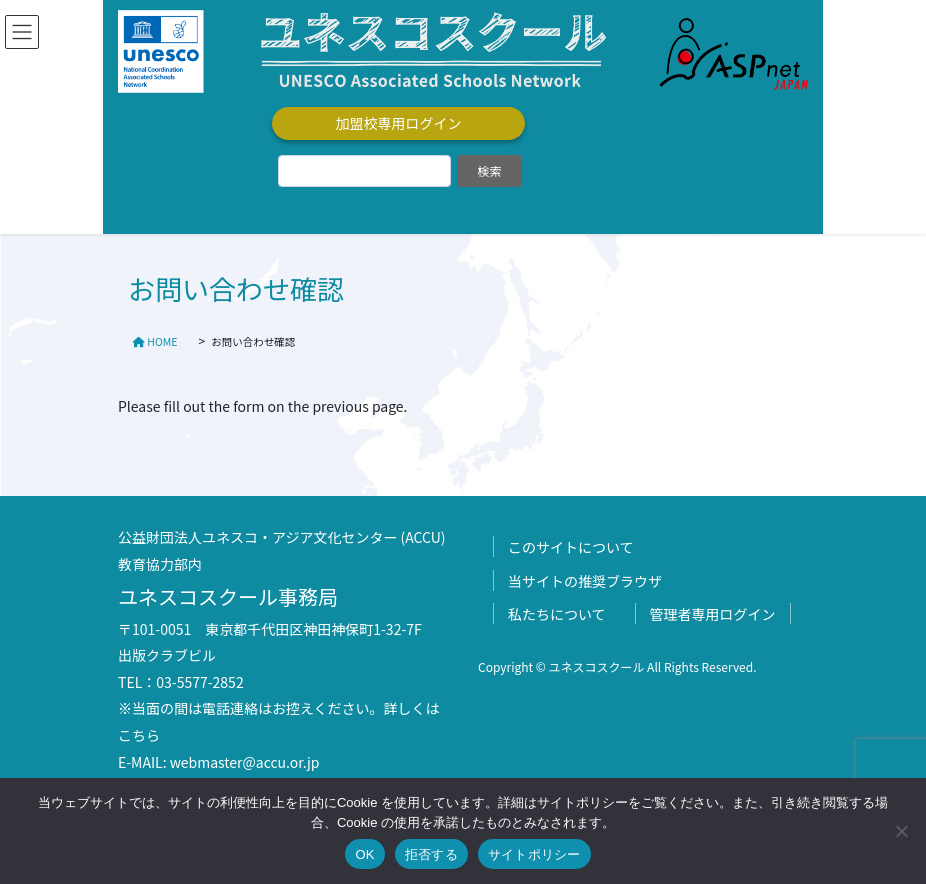 The width and height of the screenshot is (926, 884). Describe the element at coordinates (571, 547) in the screenshot. I see `このサイトについて` at that location.